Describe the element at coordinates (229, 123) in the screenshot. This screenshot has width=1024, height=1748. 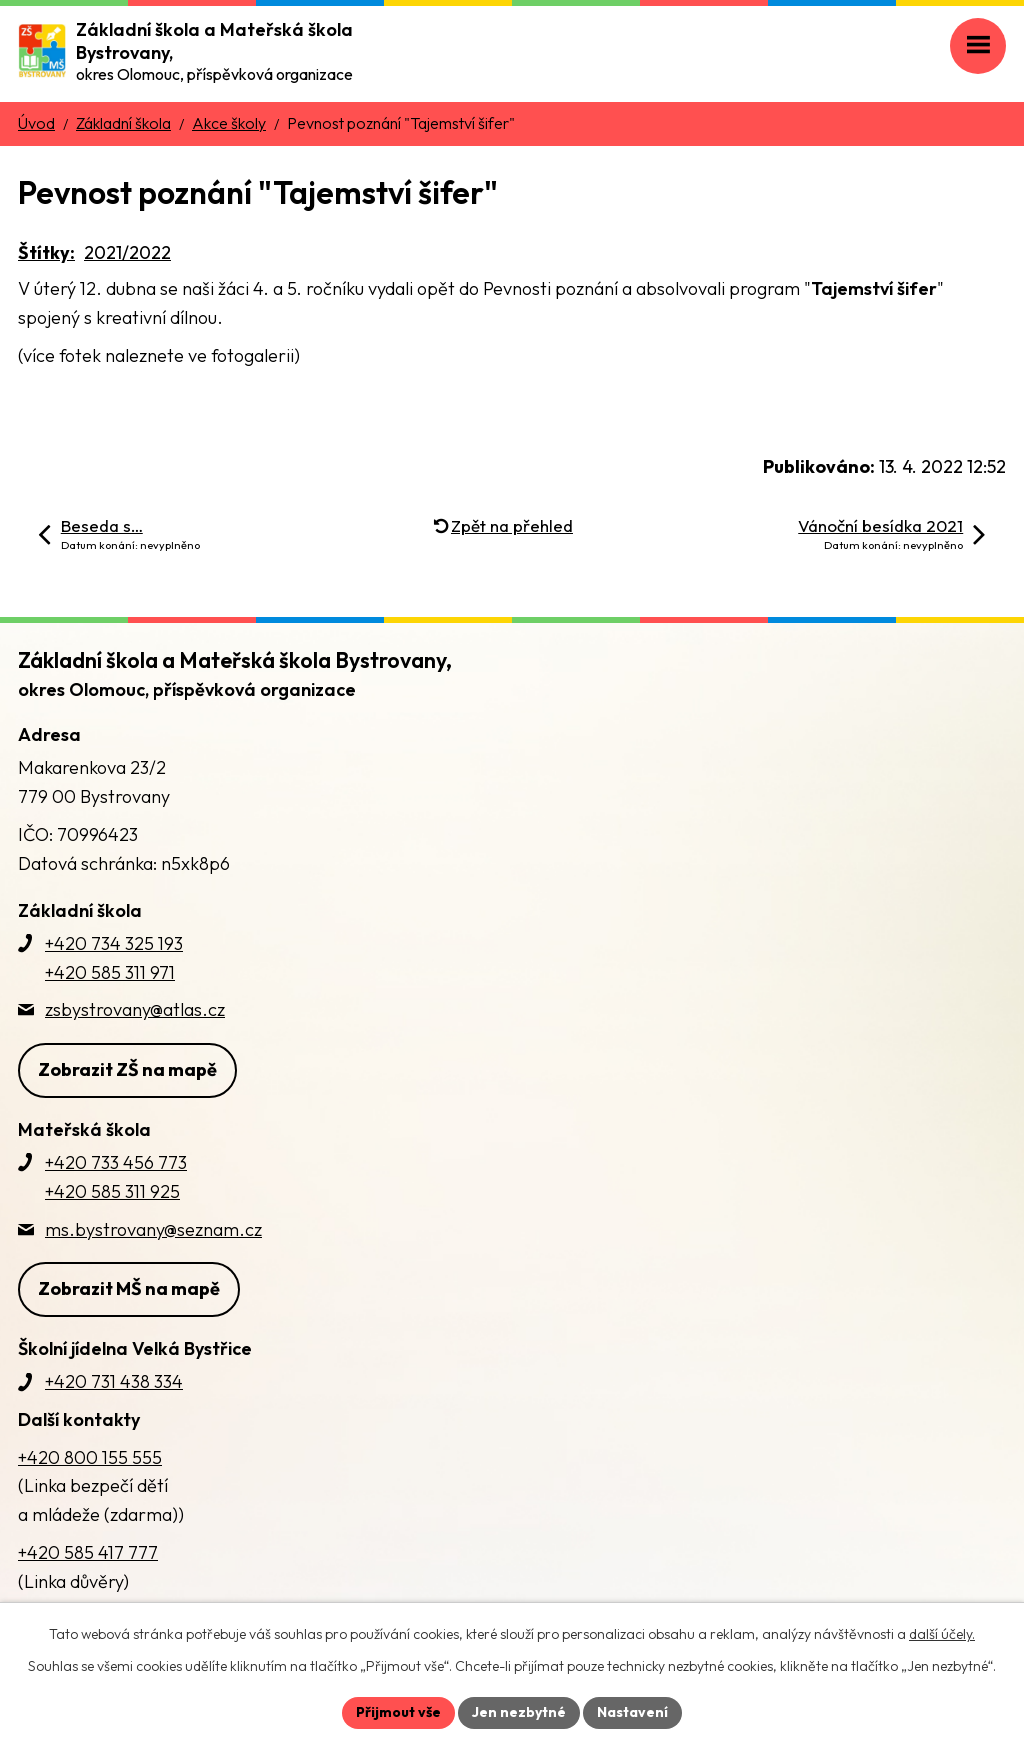
I see `Akce školy` at that location.